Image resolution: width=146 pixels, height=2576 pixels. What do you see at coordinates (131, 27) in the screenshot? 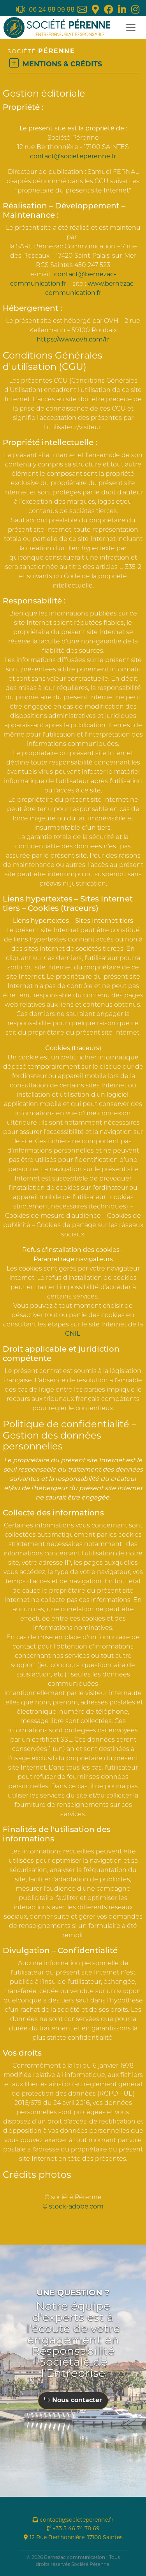
I see `[Toggle navigation]` at bounding box center [131, 27].